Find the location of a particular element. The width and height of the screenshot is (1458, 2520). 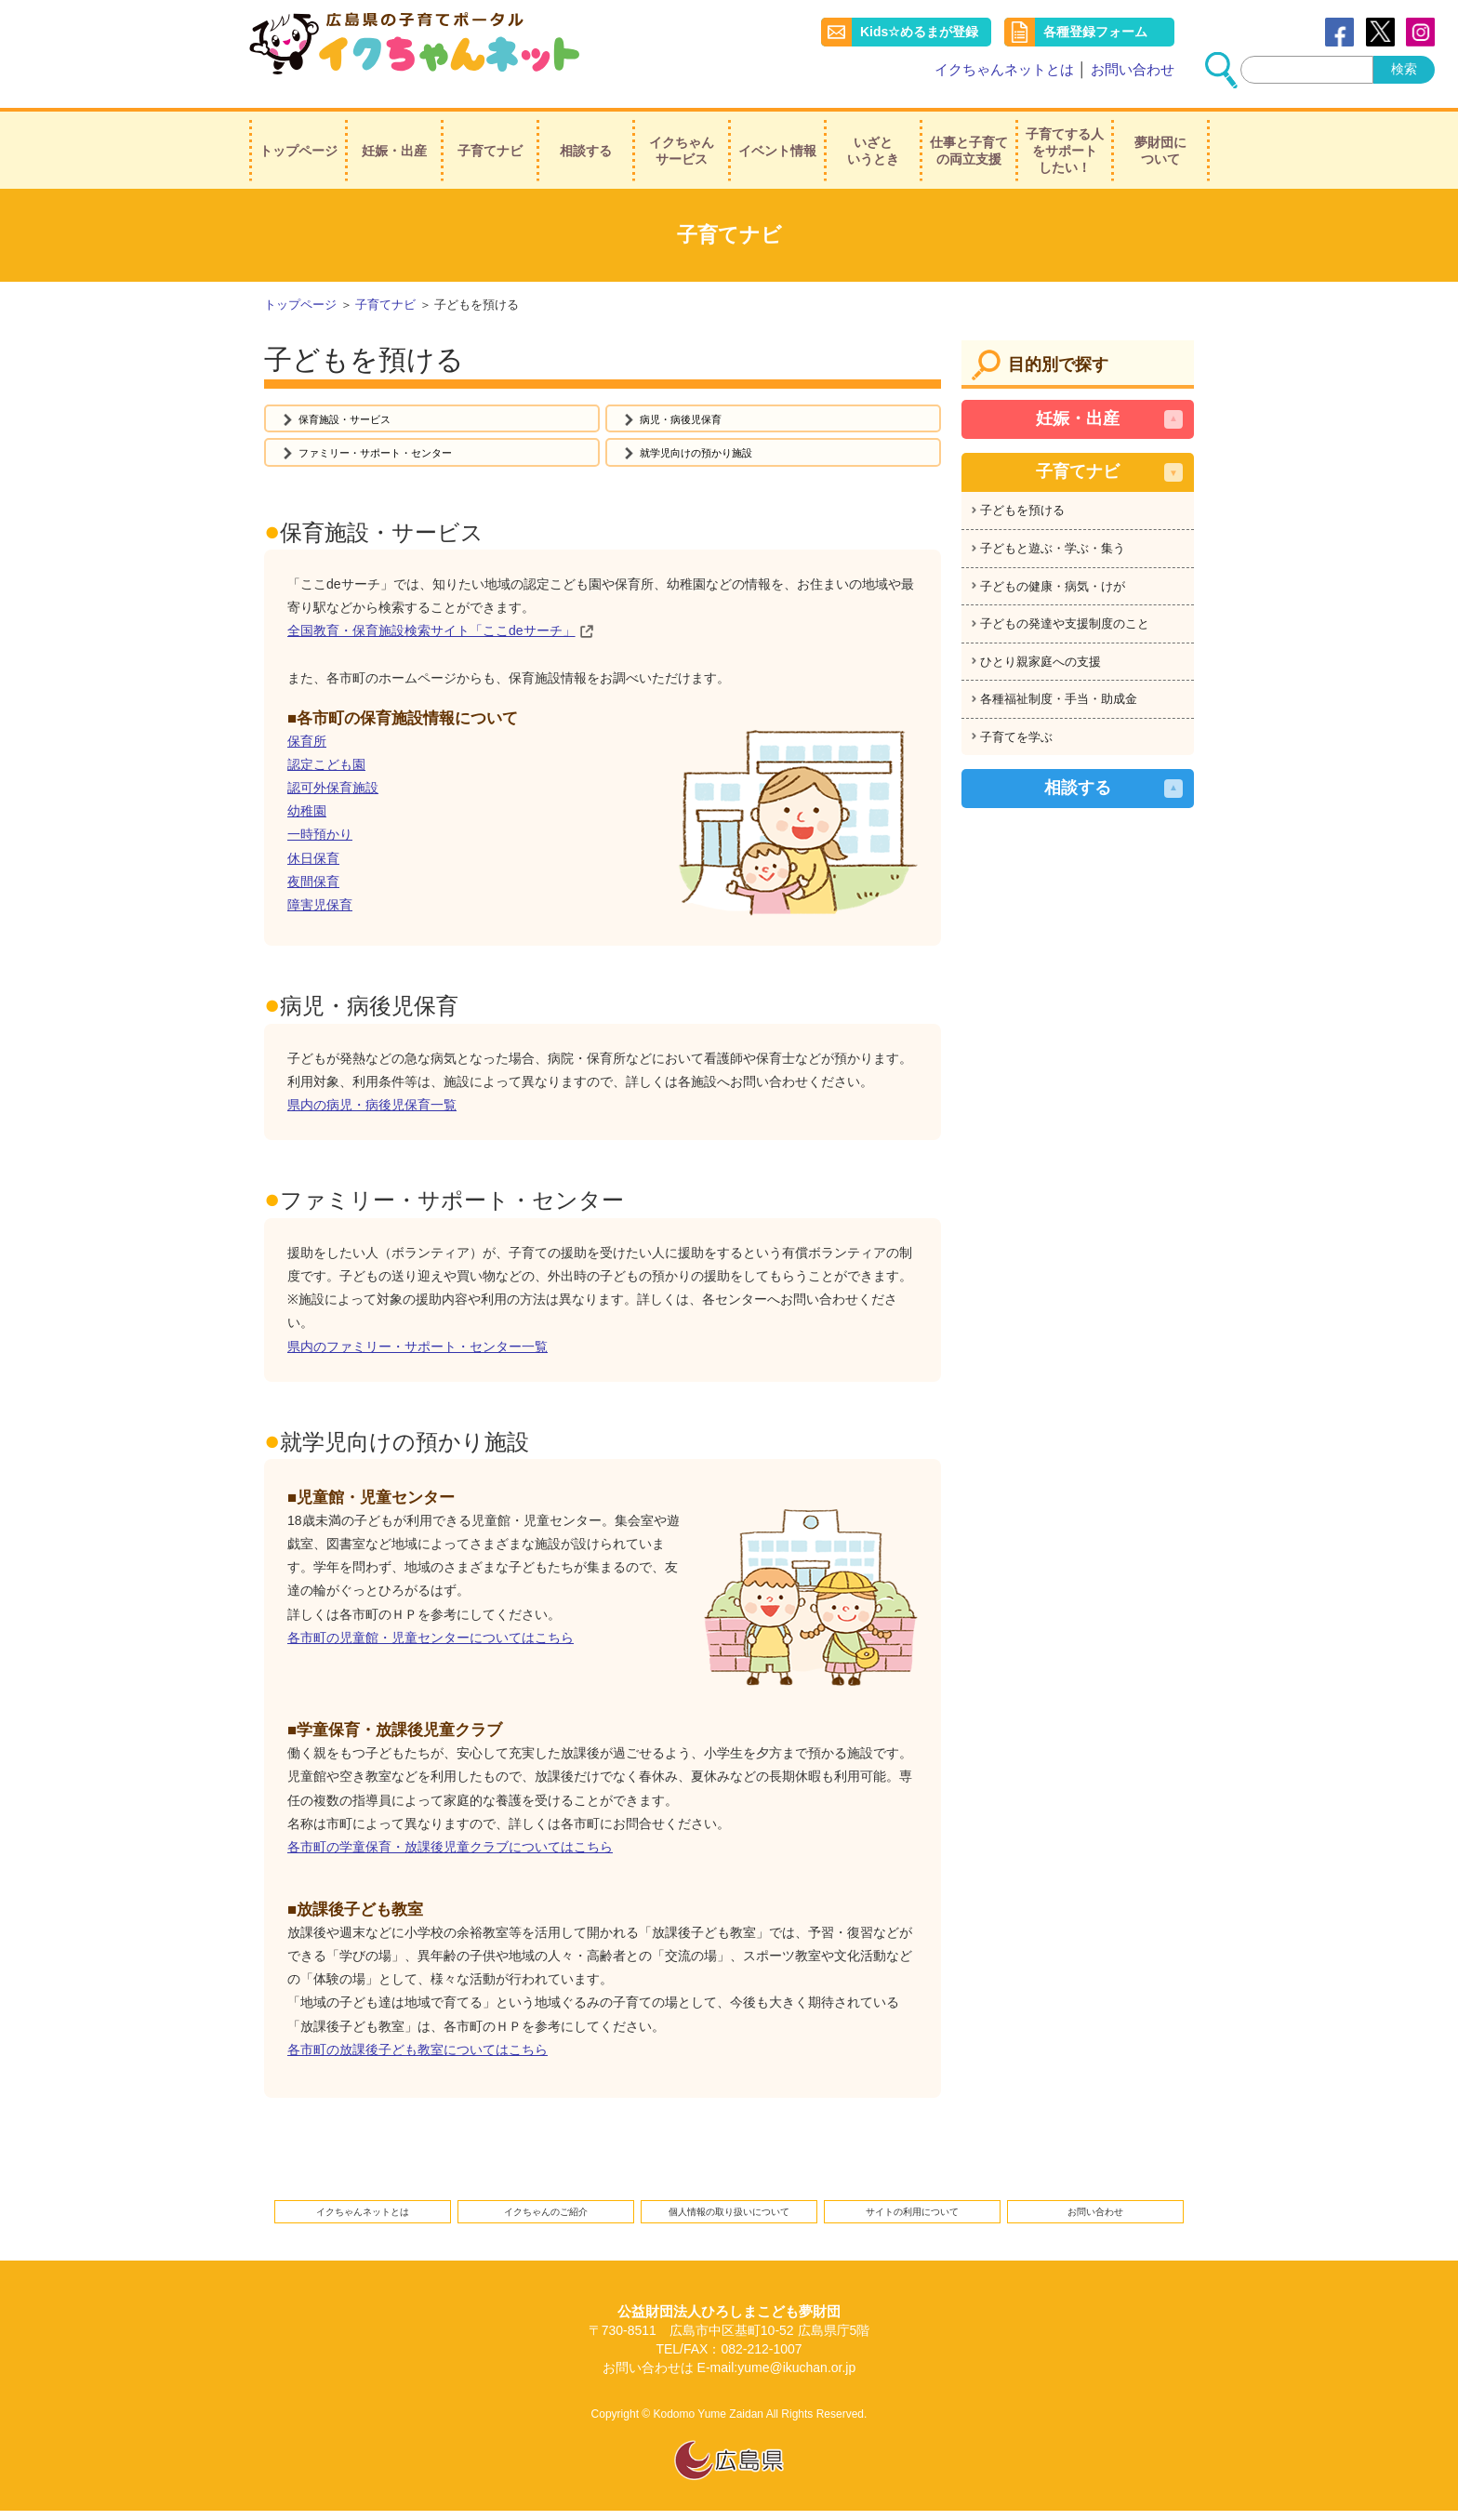

障害児保育 is located at coordinates (319, 906).